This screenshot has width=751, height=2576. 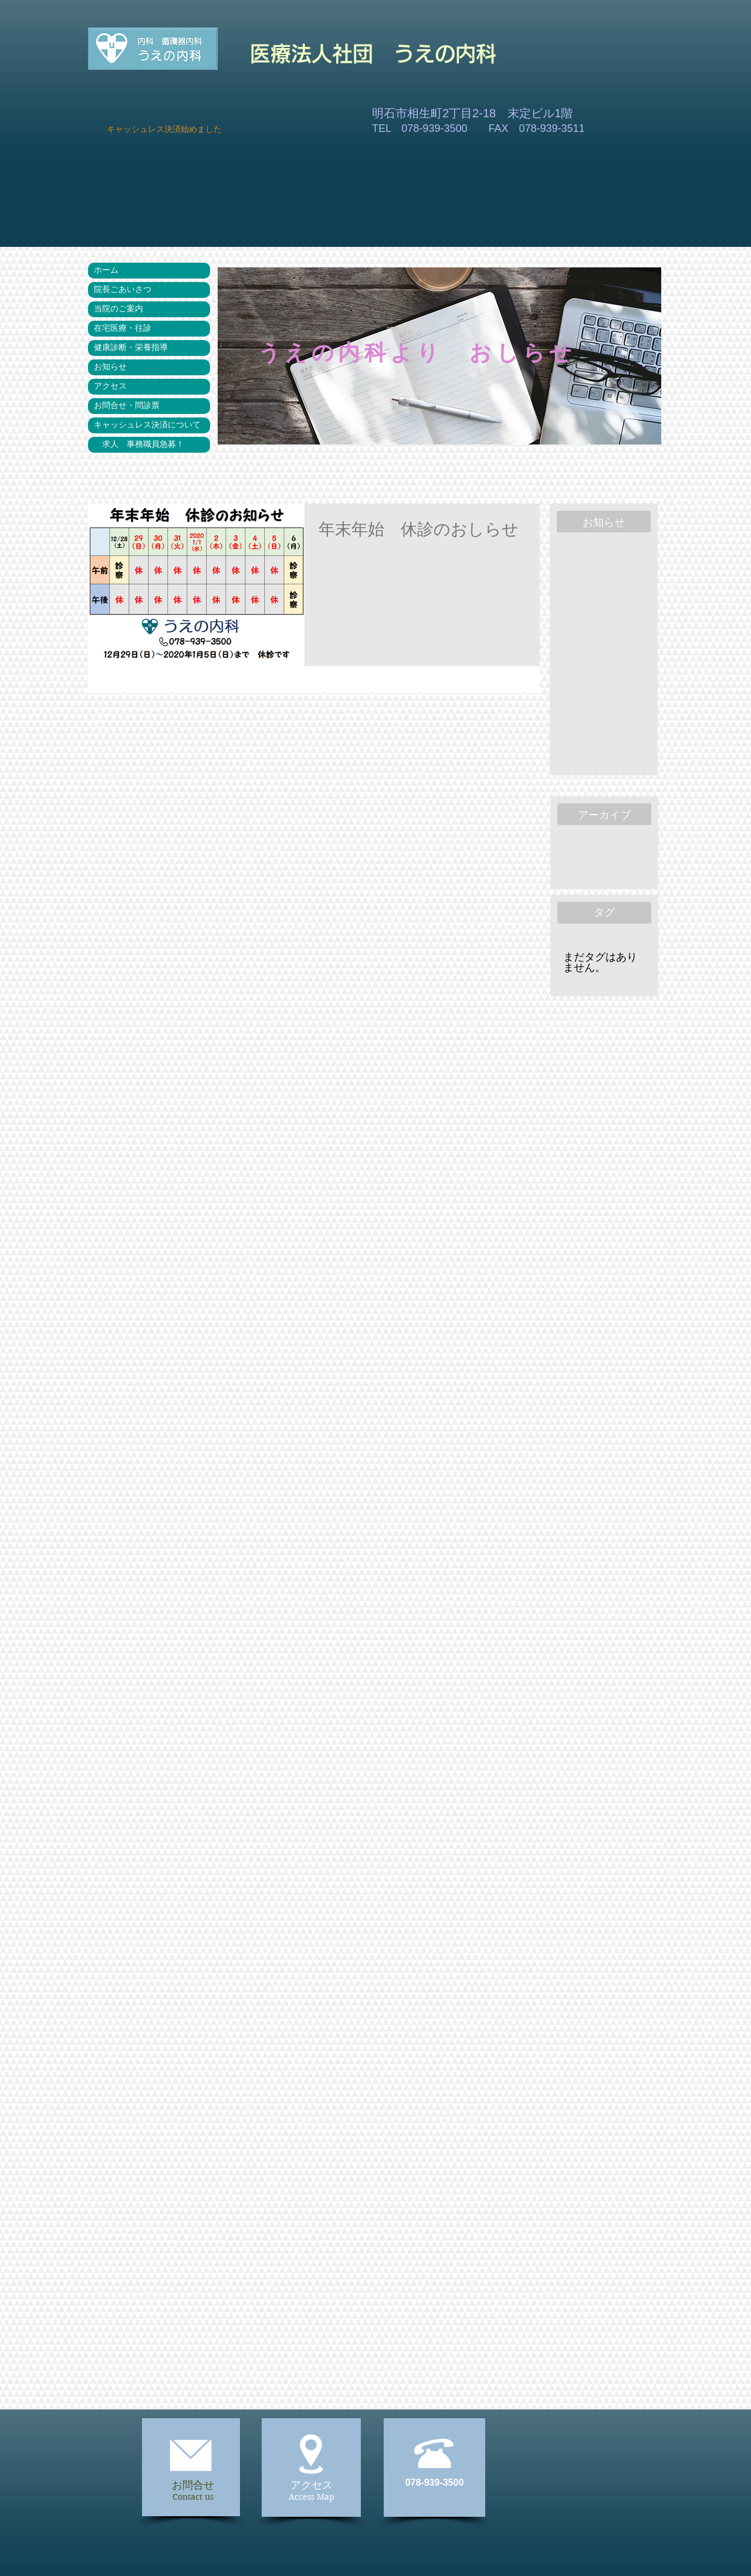 What do you see at coordinates (127, 405) in the screenshot?
I see `お問合せ・問診票` at bounding box center [127, 405].